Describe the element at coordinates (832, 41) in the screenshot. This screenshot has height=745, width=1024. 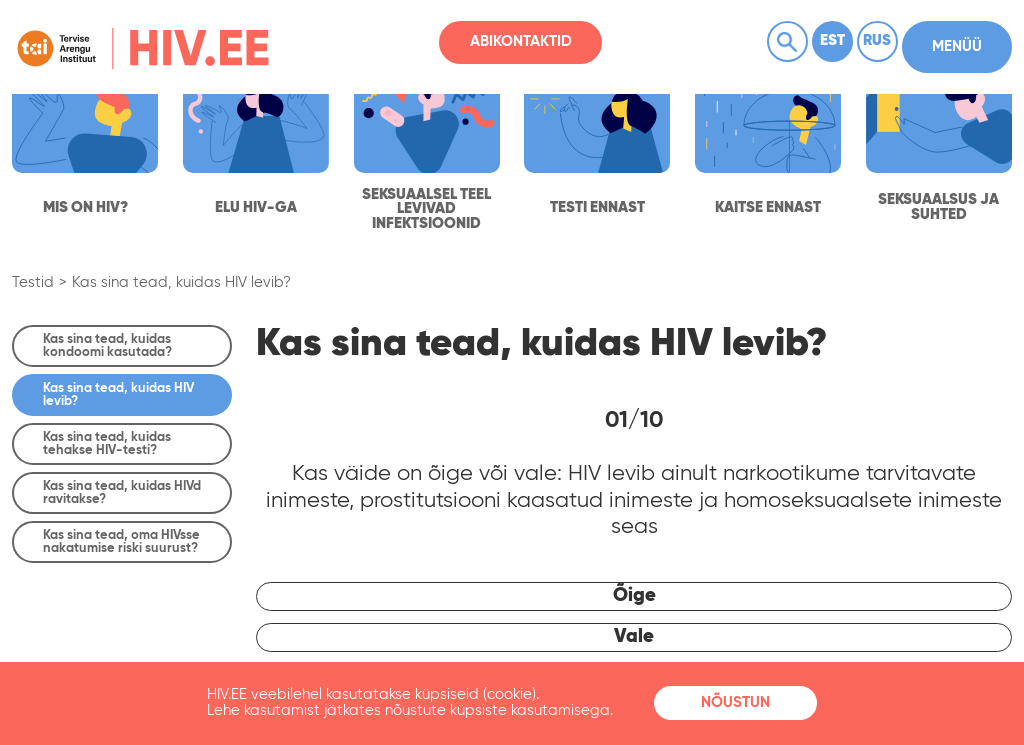
I see `Est` at that location.